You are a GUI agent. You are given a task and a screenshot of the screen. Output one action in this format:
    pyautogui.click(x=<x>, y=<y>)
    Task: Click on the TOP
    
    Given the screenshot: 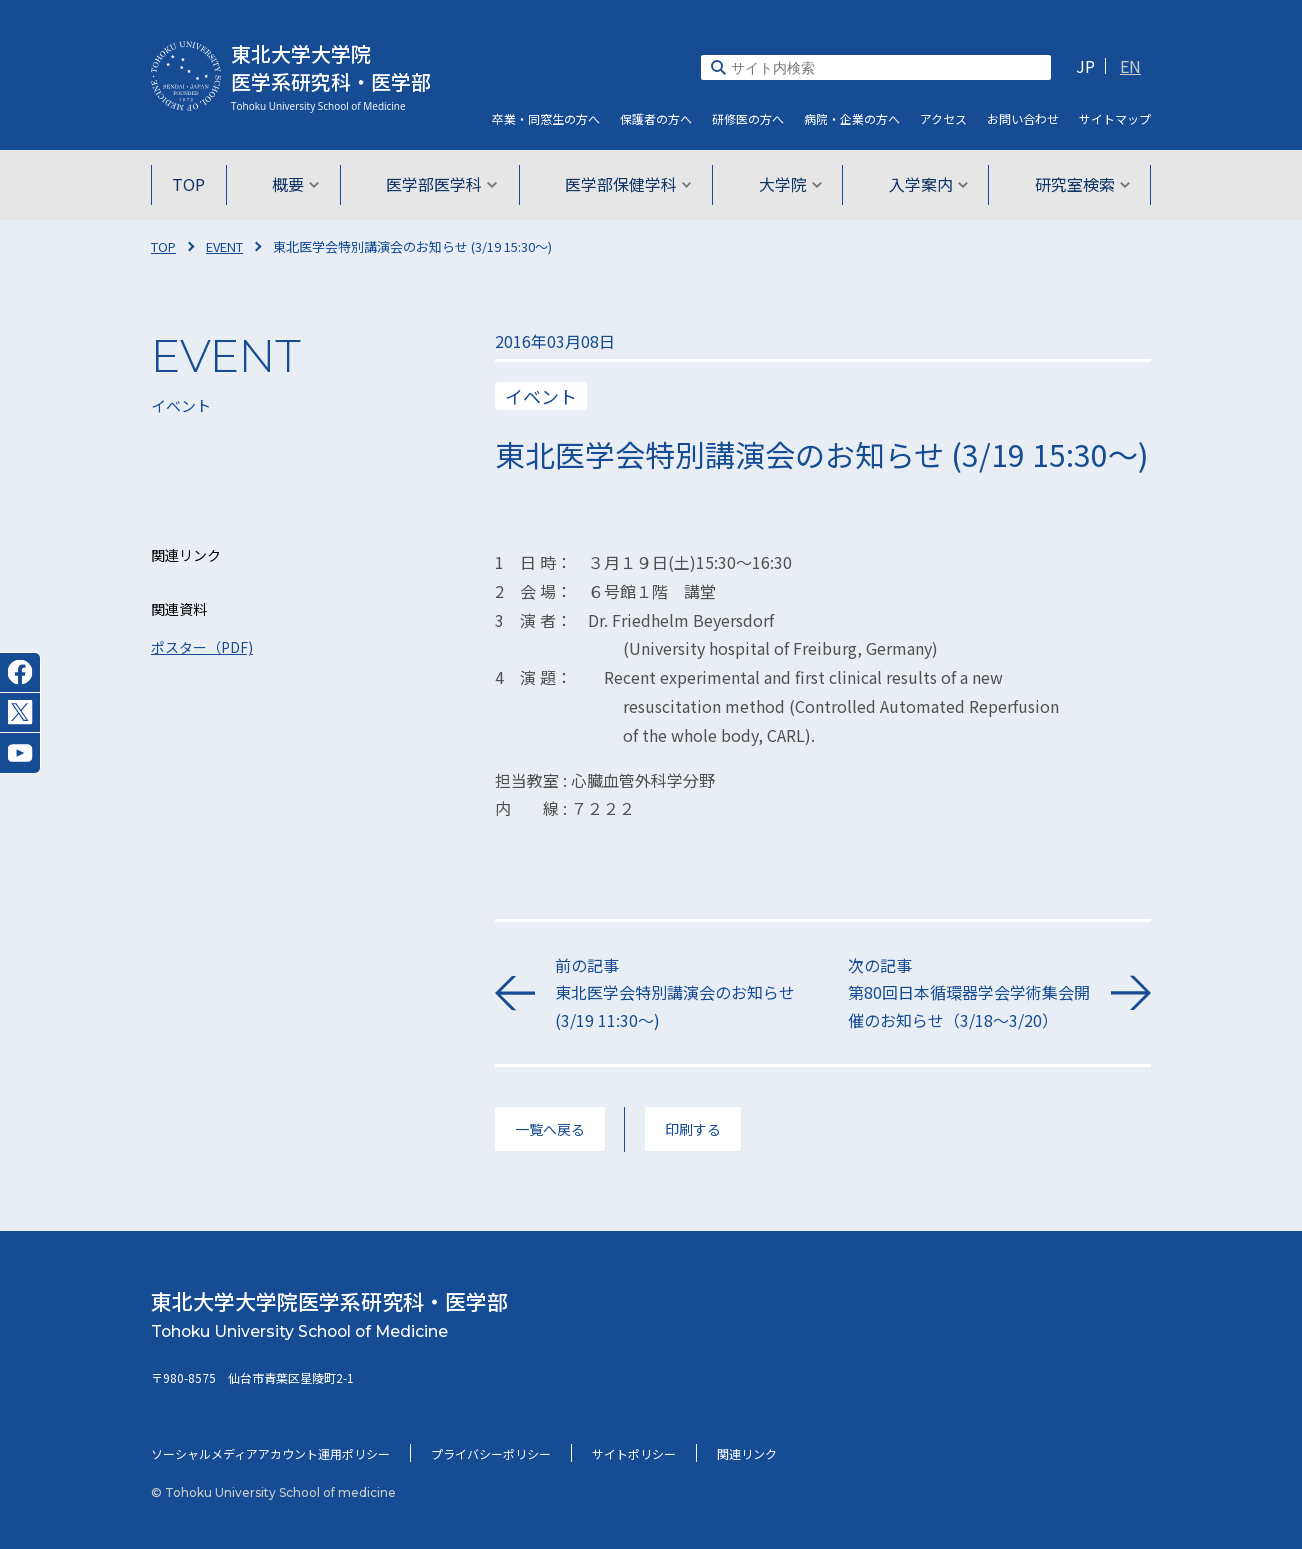 What is the action you would take?
    pyautogui.click(x=198, y=184)
    